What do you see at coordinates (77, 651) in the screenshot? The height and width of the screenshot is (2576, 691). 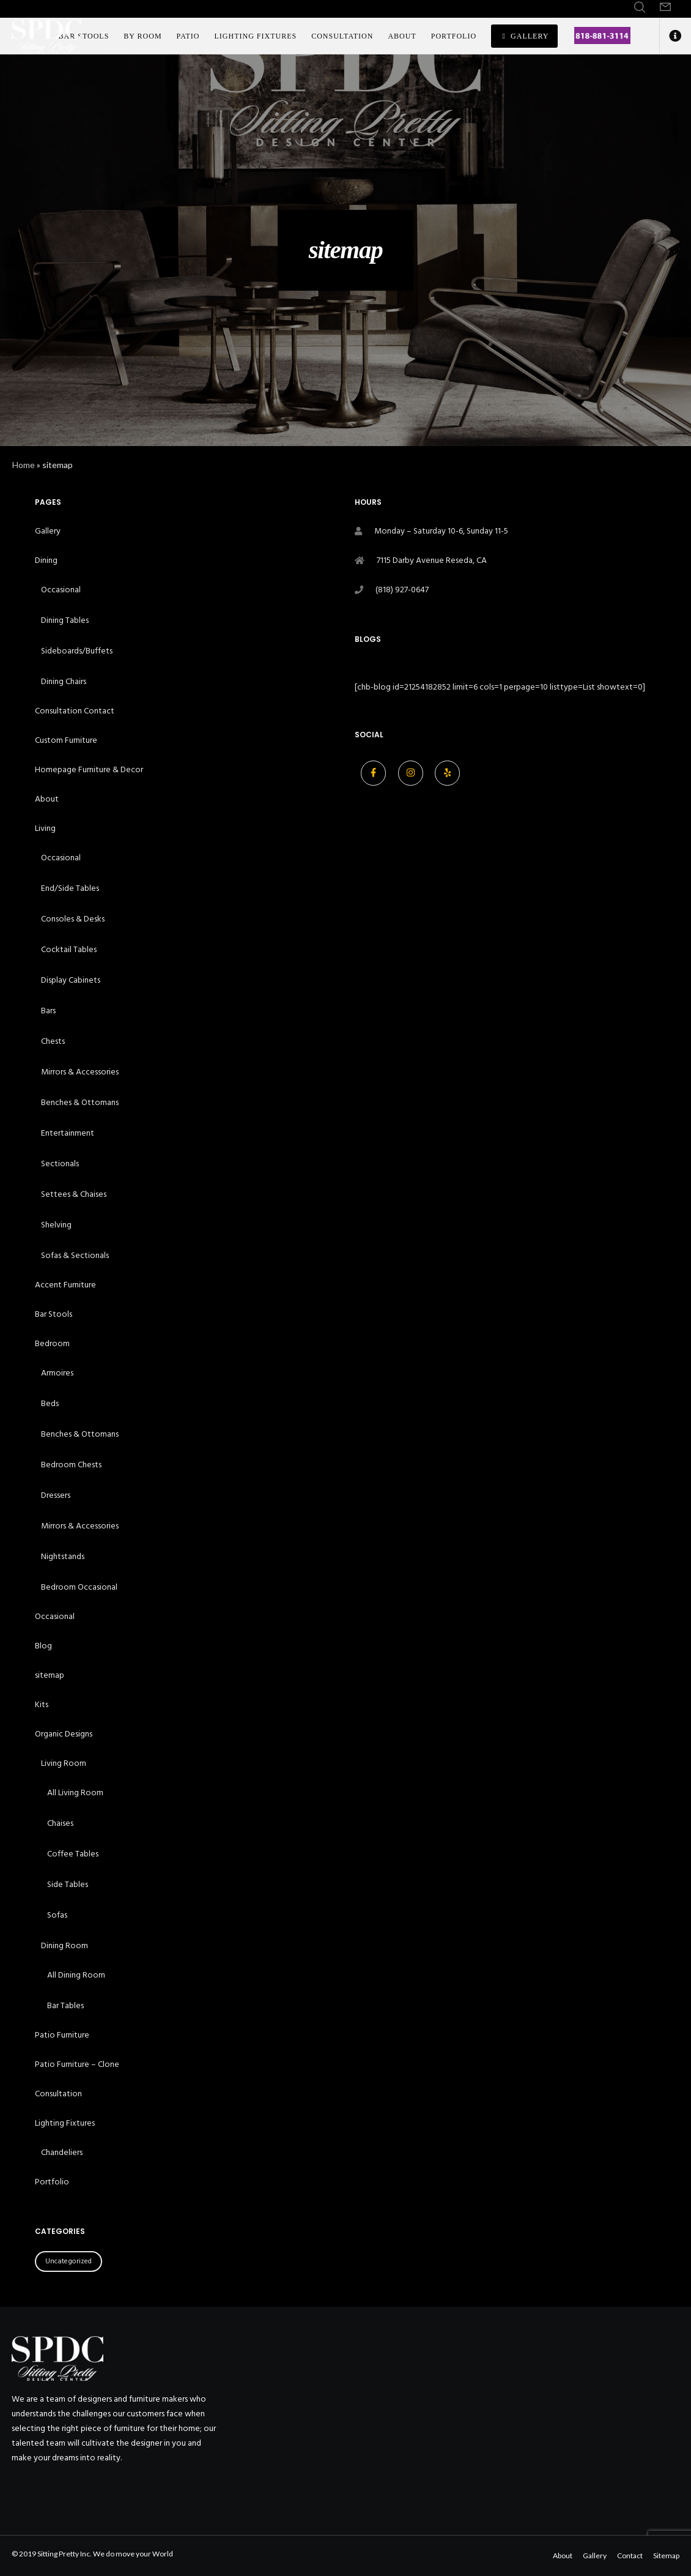 I see `Sideboards/Buffets` at bounding box center [77, 651].